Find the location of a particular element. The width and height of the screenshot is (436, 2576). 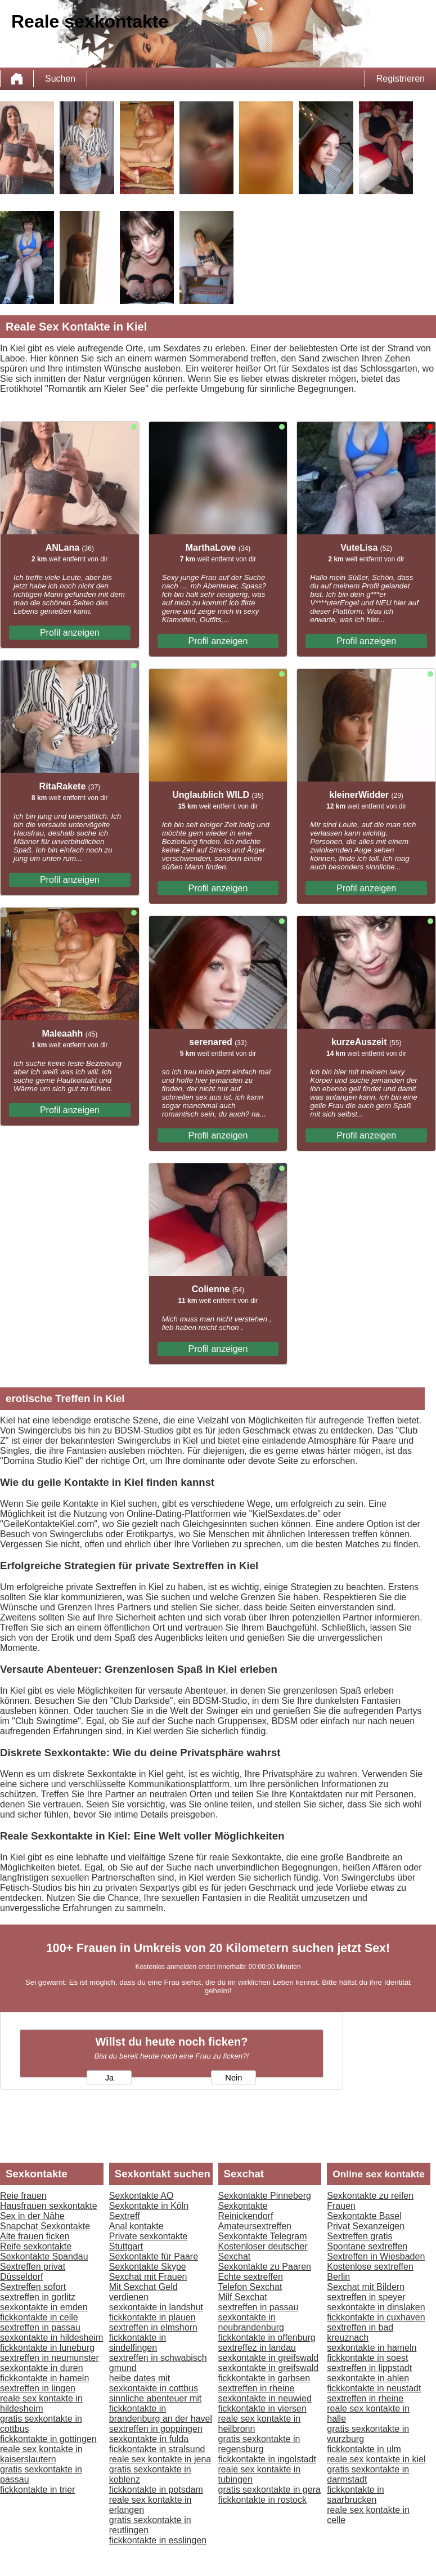

Sexkontakte zu Paaren is located at coordinates (264, 2266).